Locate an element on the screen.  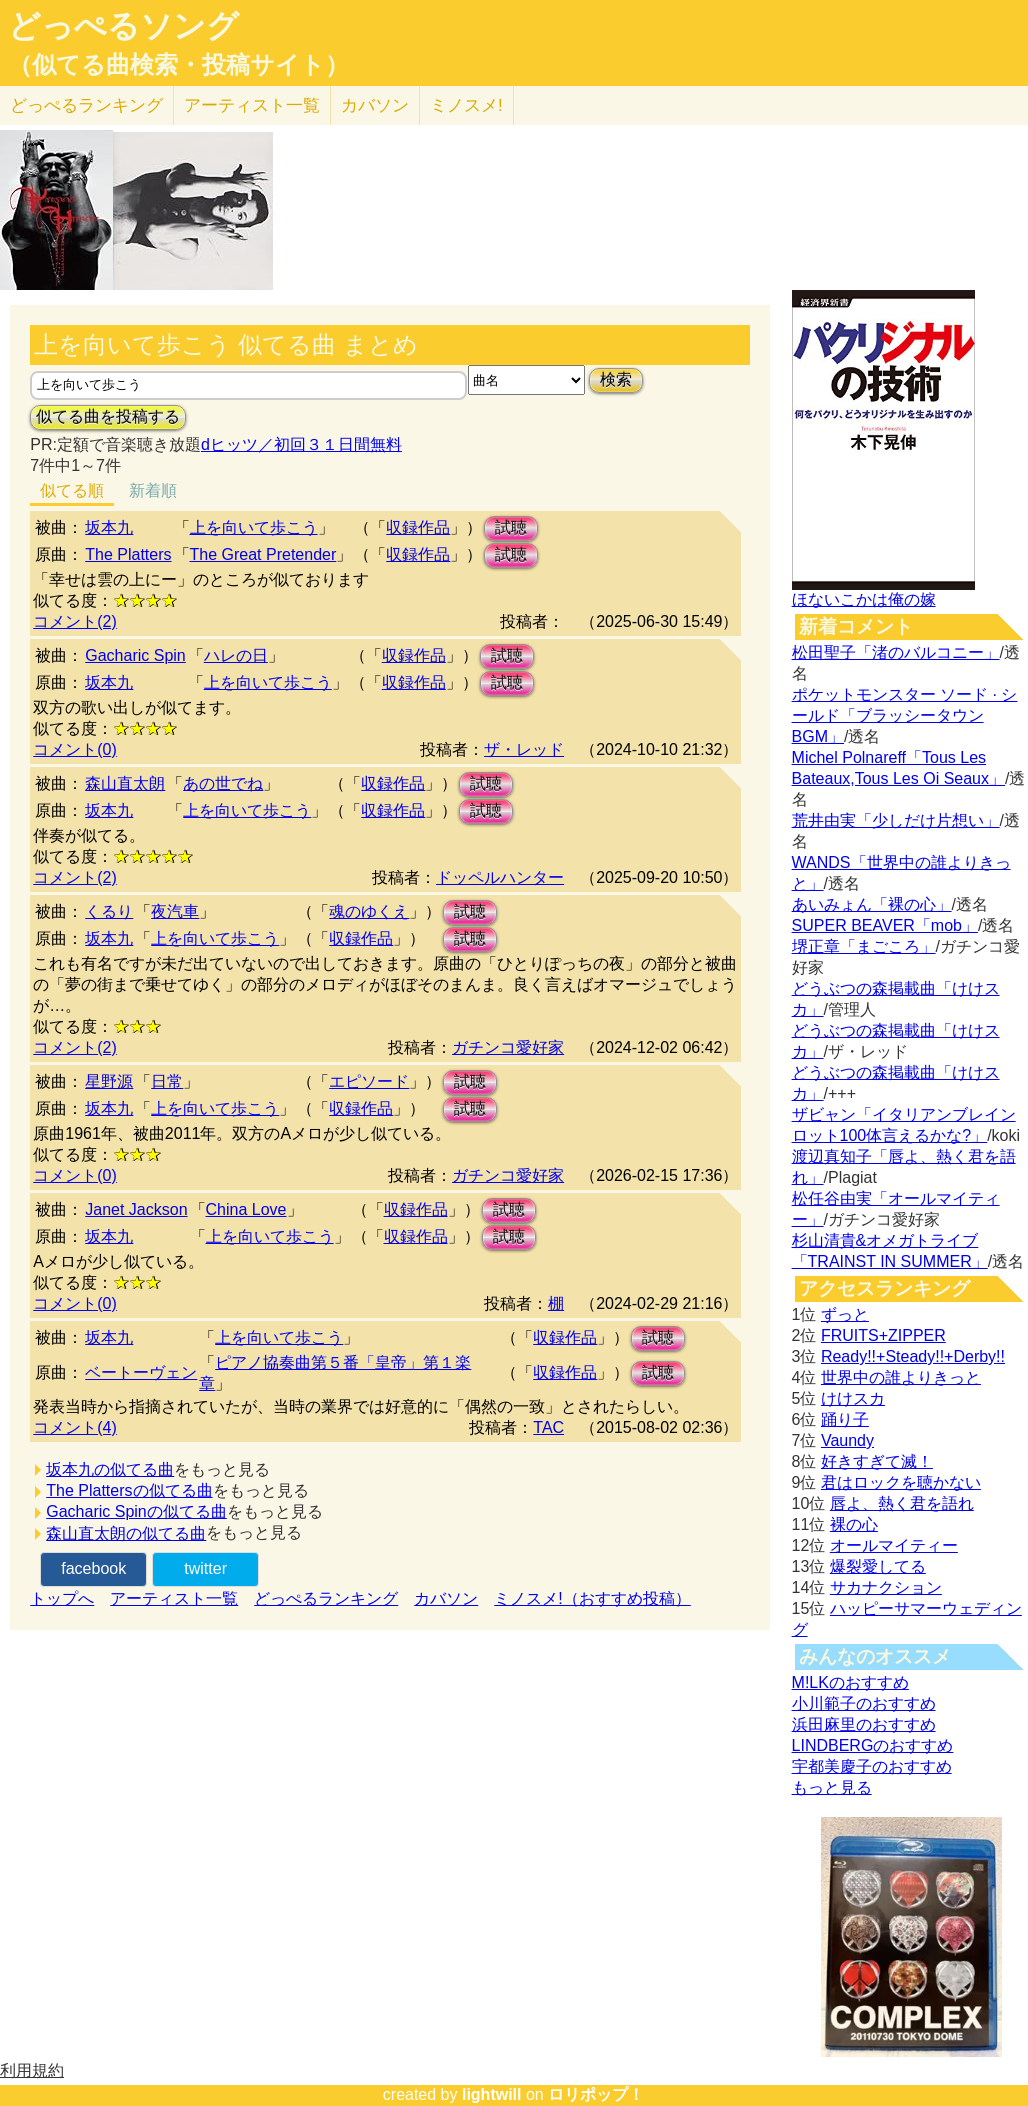
サカナクション is located at coordinates (886, 1587).